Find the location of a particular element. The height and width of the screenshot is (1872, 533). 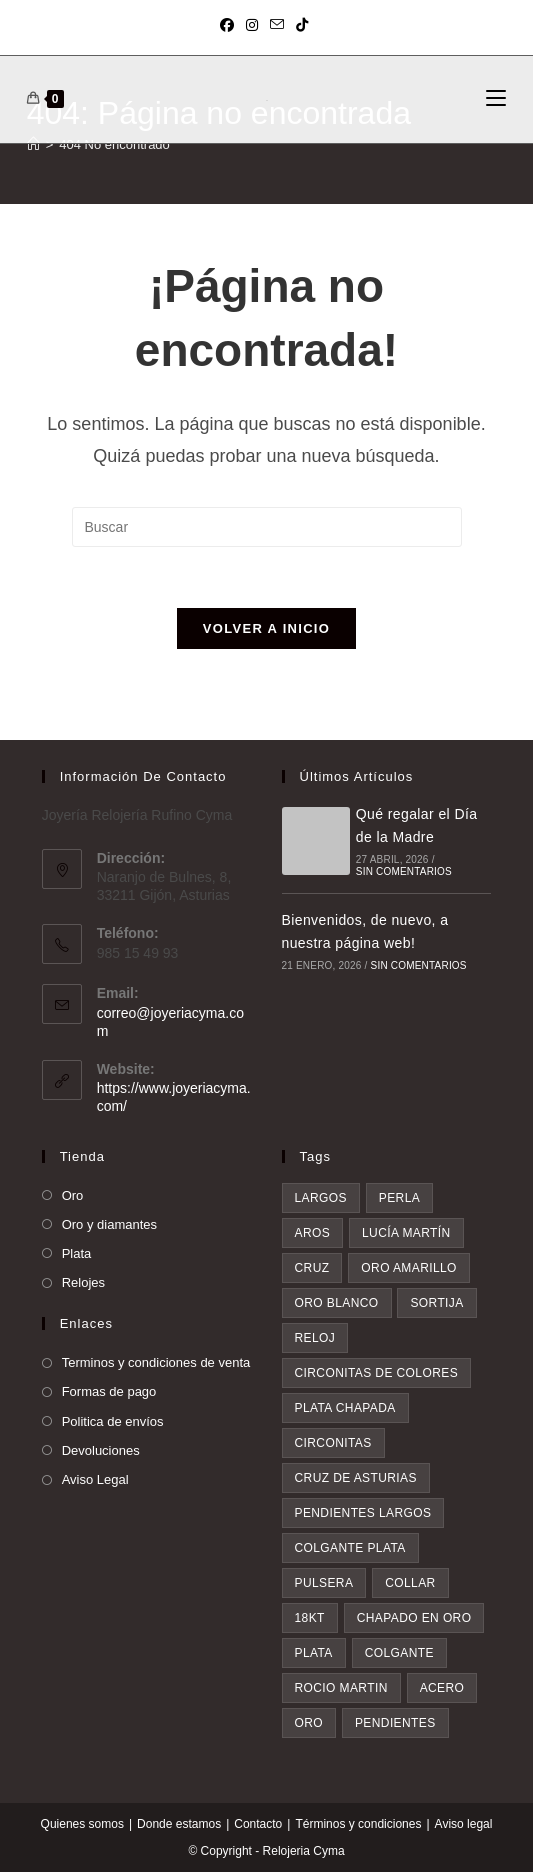

Volver a Inicio is located at coordinates (266, 628).